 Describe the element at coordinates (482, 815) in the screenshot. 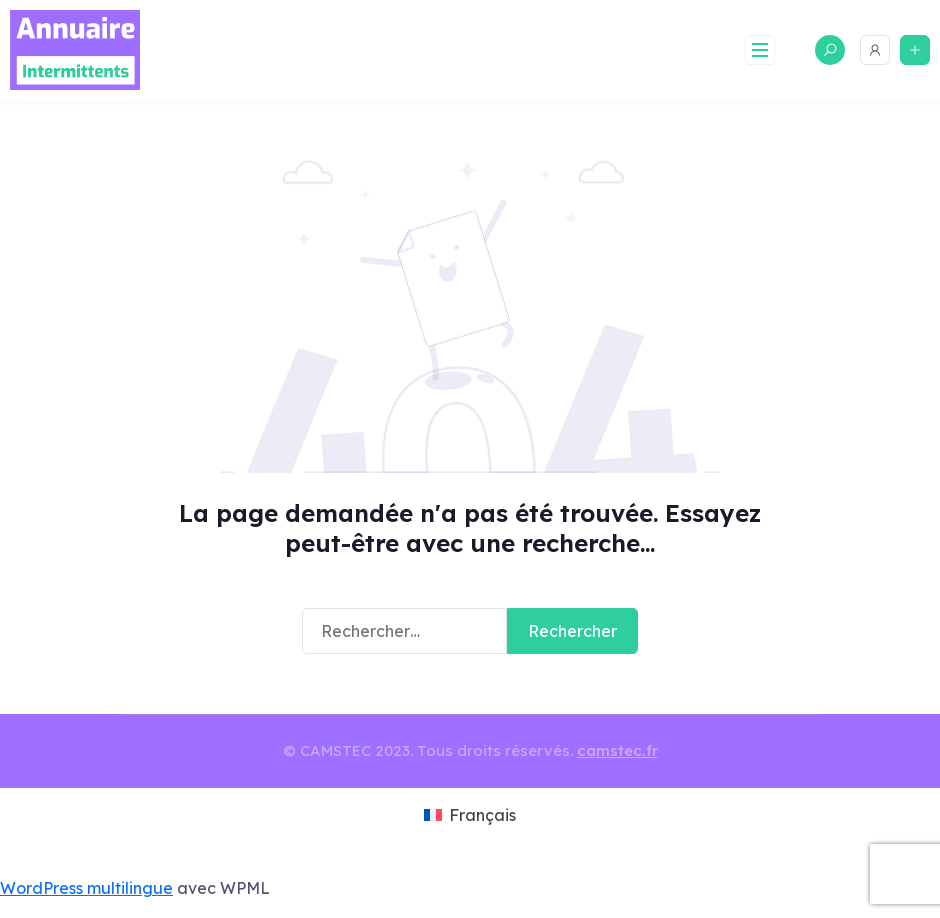

I see `Français [menuitem]` at that location.